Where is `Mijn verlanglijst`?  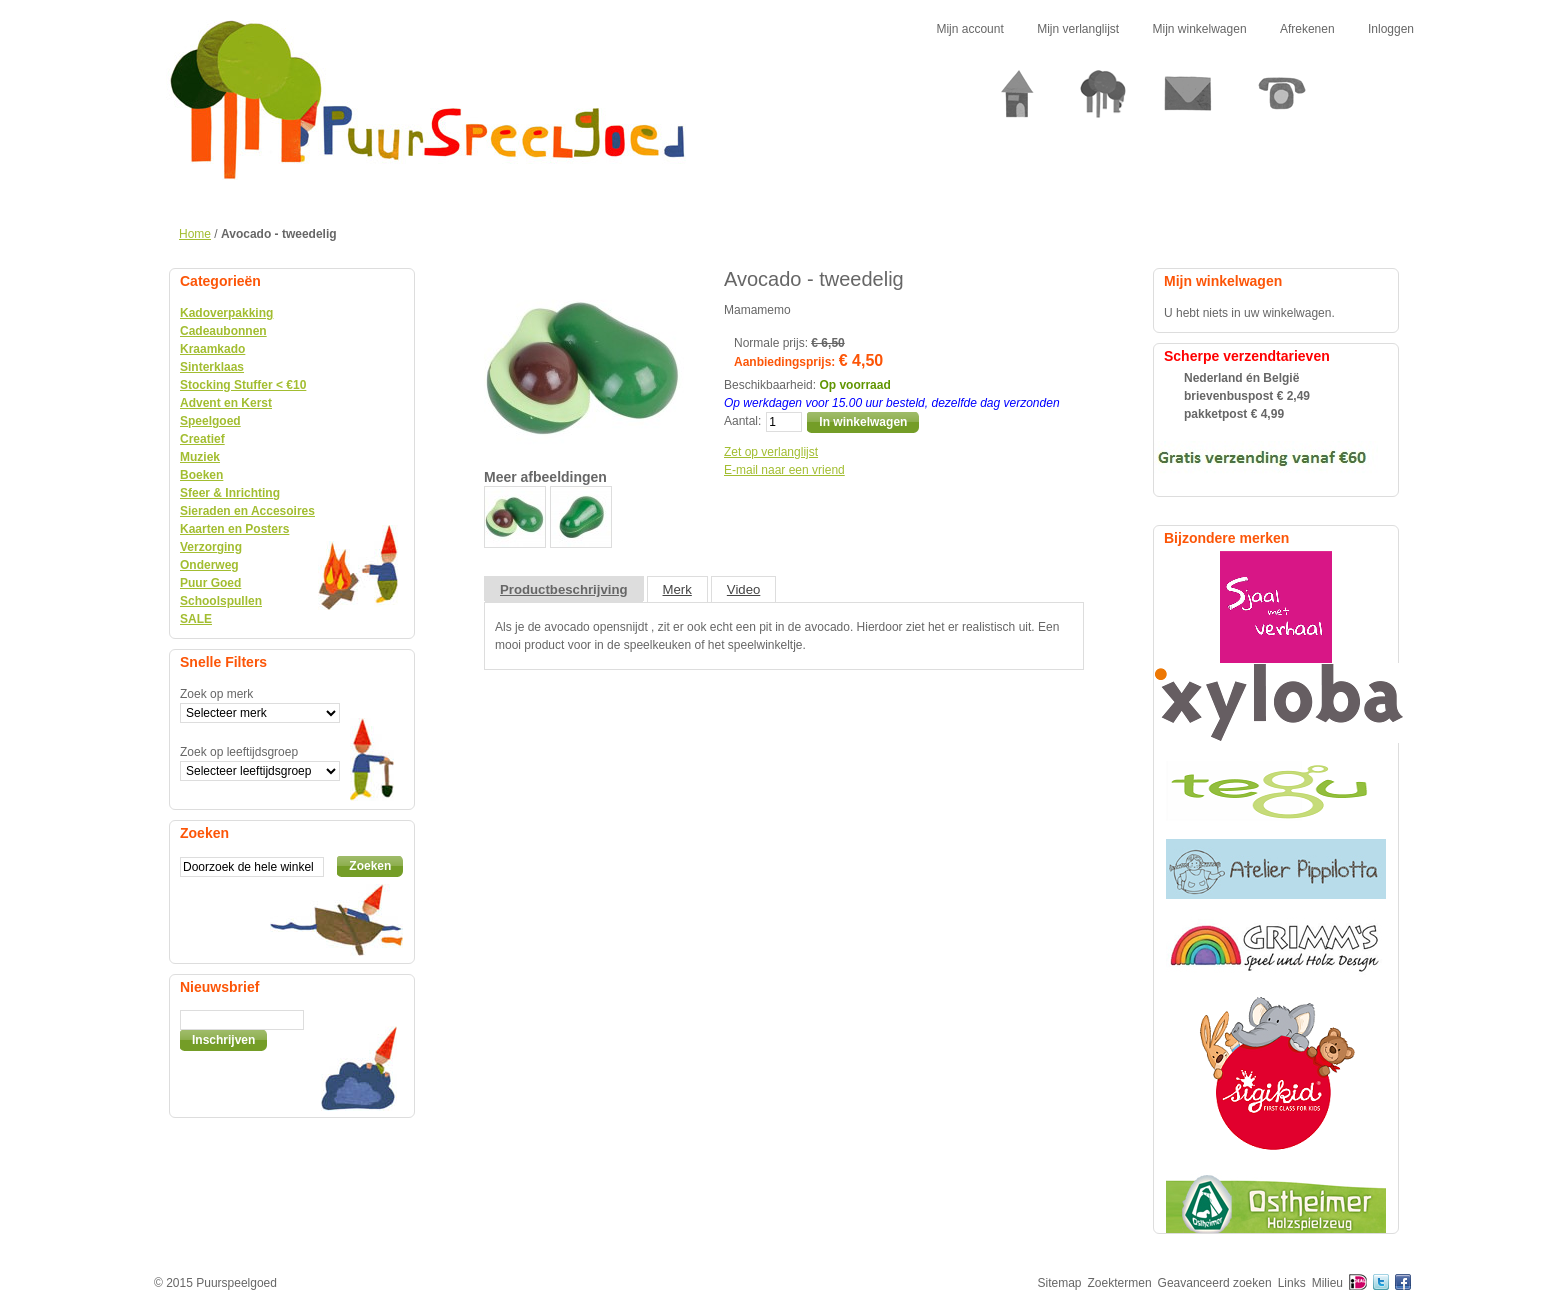
Mijn verlanglijst is located at coordinates (1078, 29).